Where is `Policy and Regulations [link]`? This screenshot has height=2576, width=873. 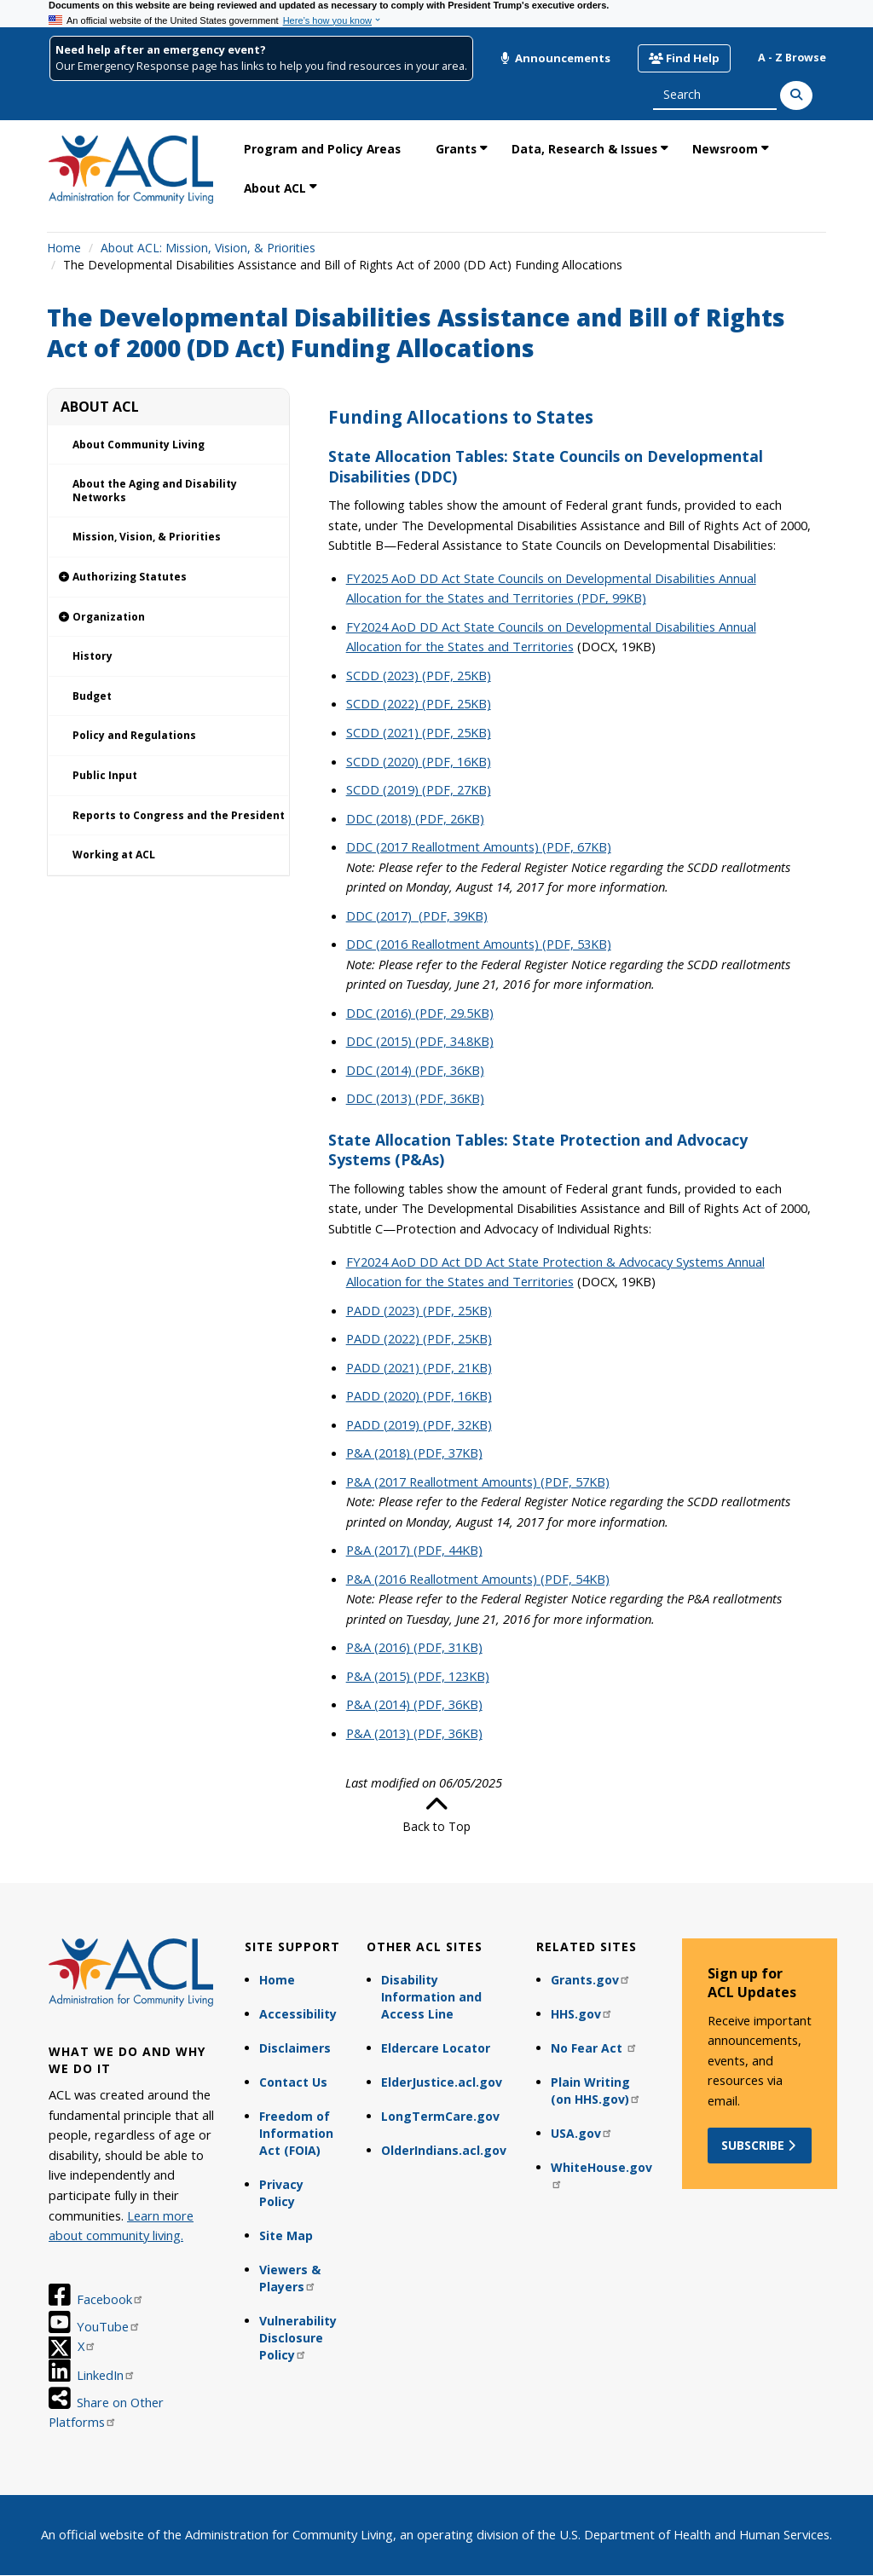
Policy and Regulations [link] is located at coordinates (134, 735).